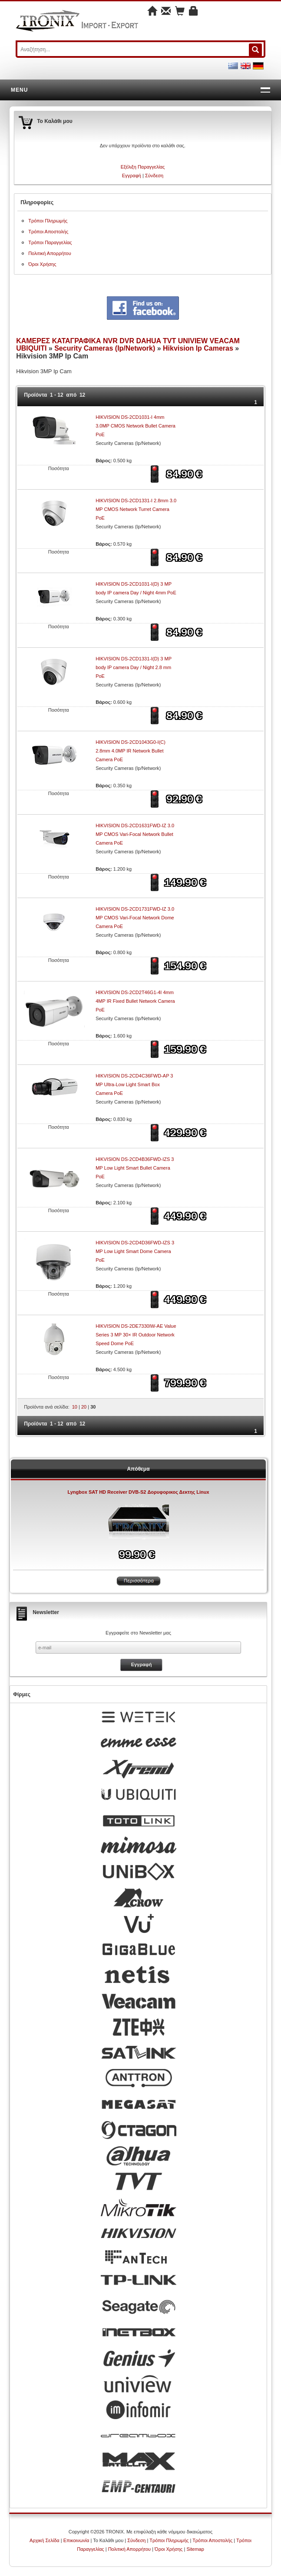 The height and width of the screenshot is (2576, 281). Describe the element at coordinates (154, 175) in the screenshot. I see `Σύνδεση` at that location.